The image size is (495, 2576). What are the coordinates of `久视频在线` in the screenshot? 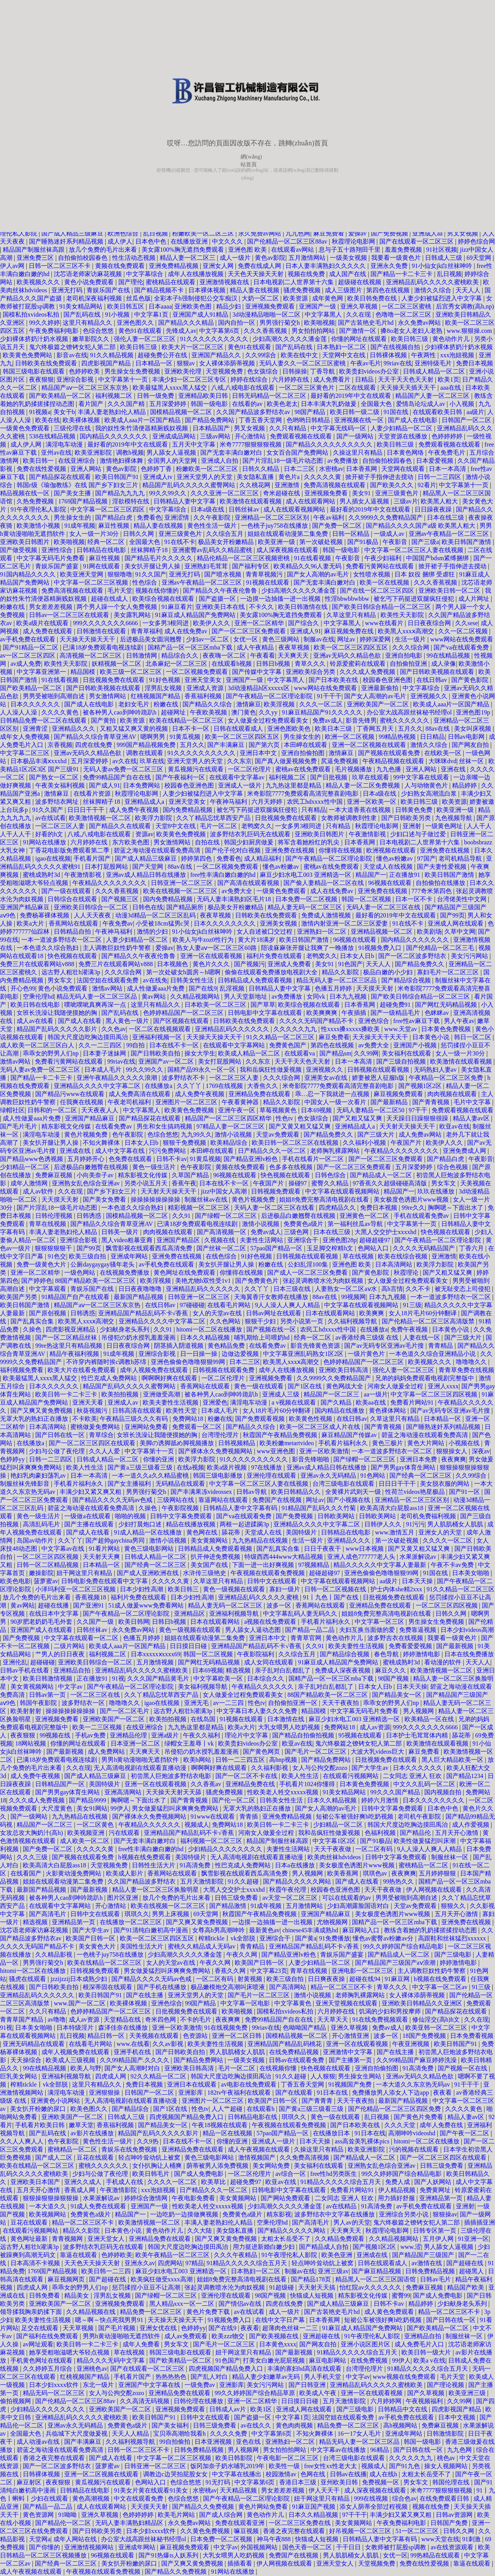 It's located at (220, 1240).